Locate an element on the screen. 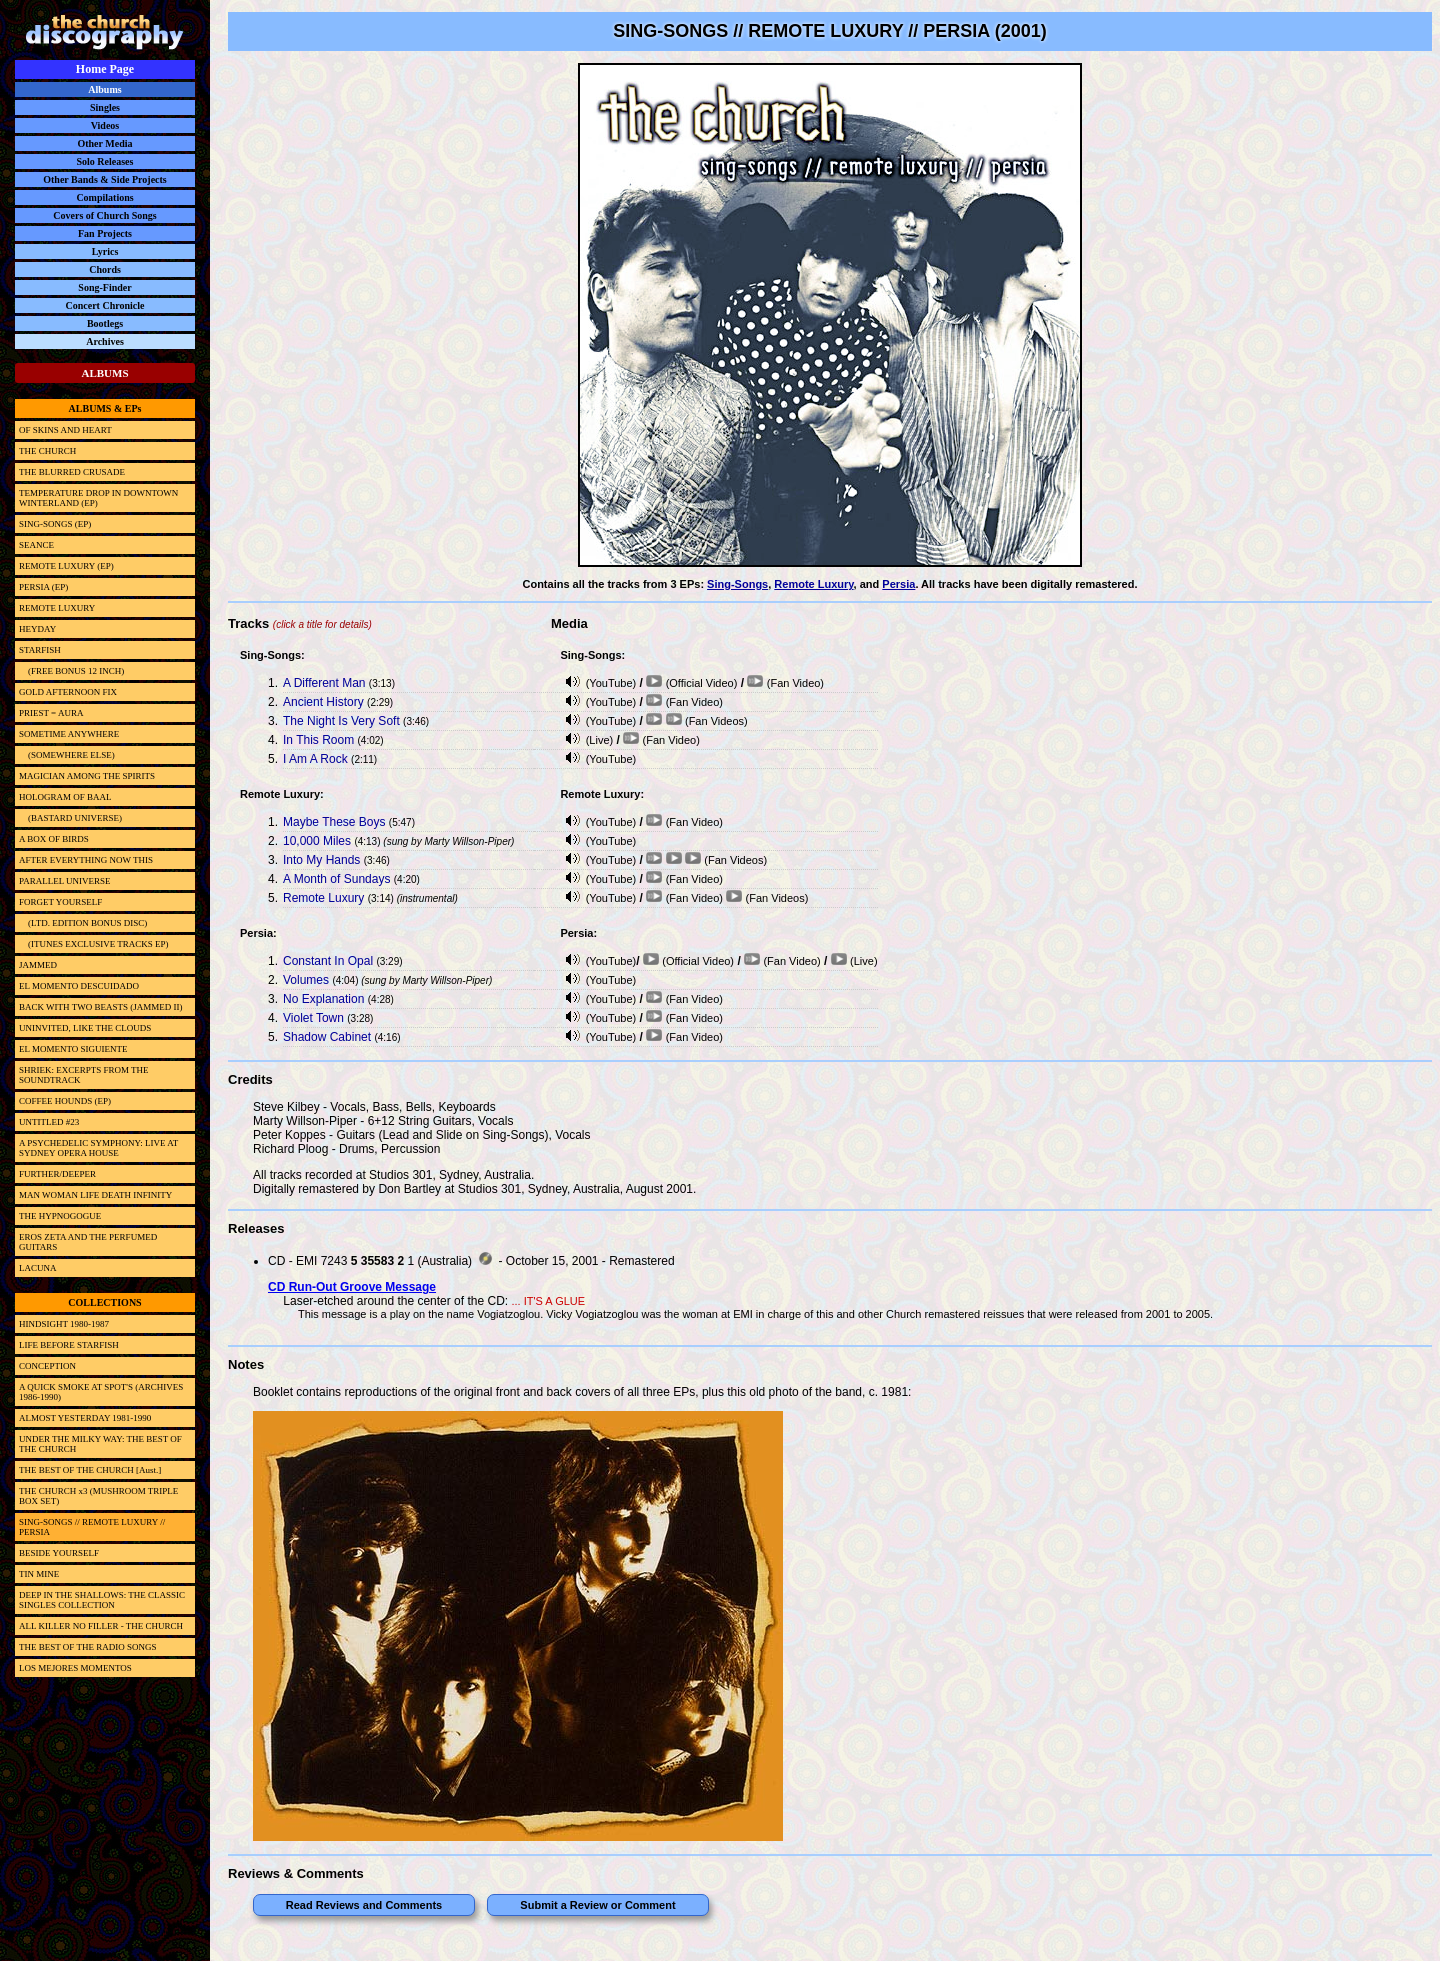  REMOTE LUXURY is located at coordinates (57, 608).